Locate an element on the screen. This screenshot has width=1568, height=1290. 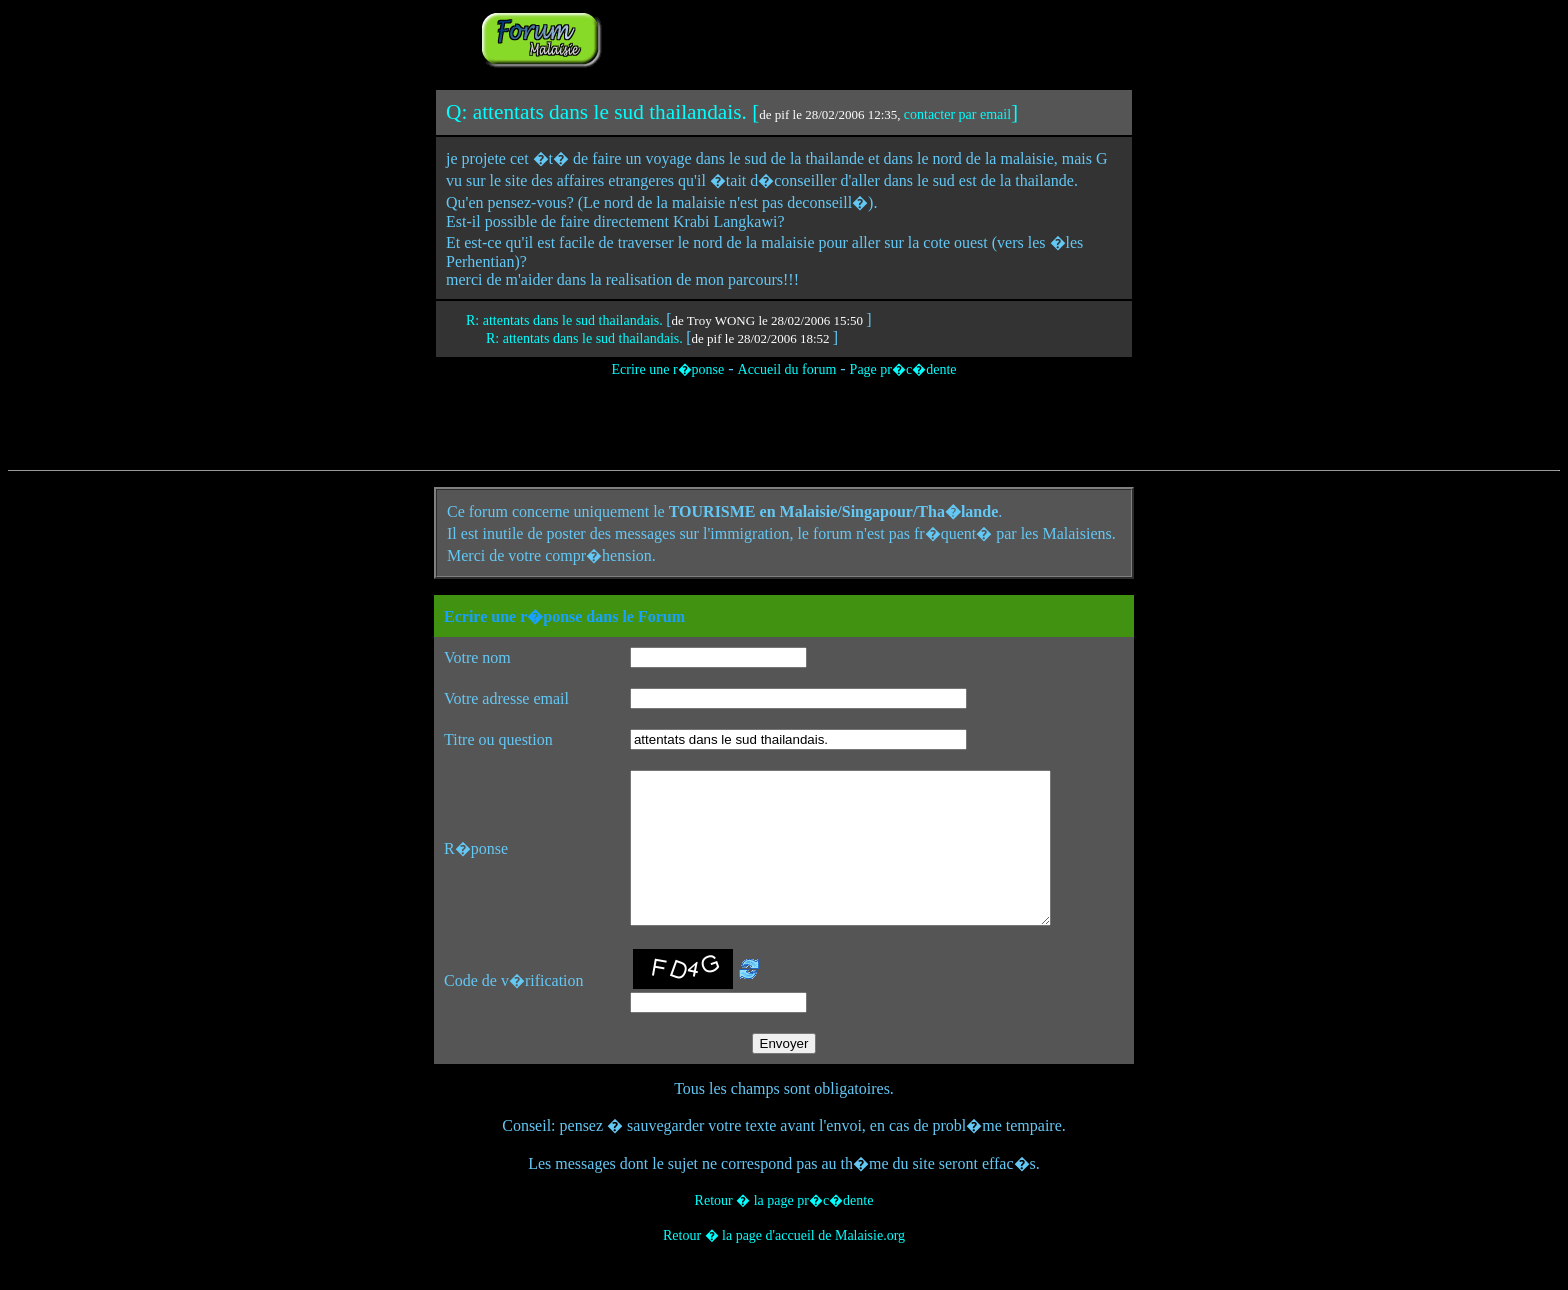
Retour � la page pr�c�dente is located at coordinates (784, 1230).